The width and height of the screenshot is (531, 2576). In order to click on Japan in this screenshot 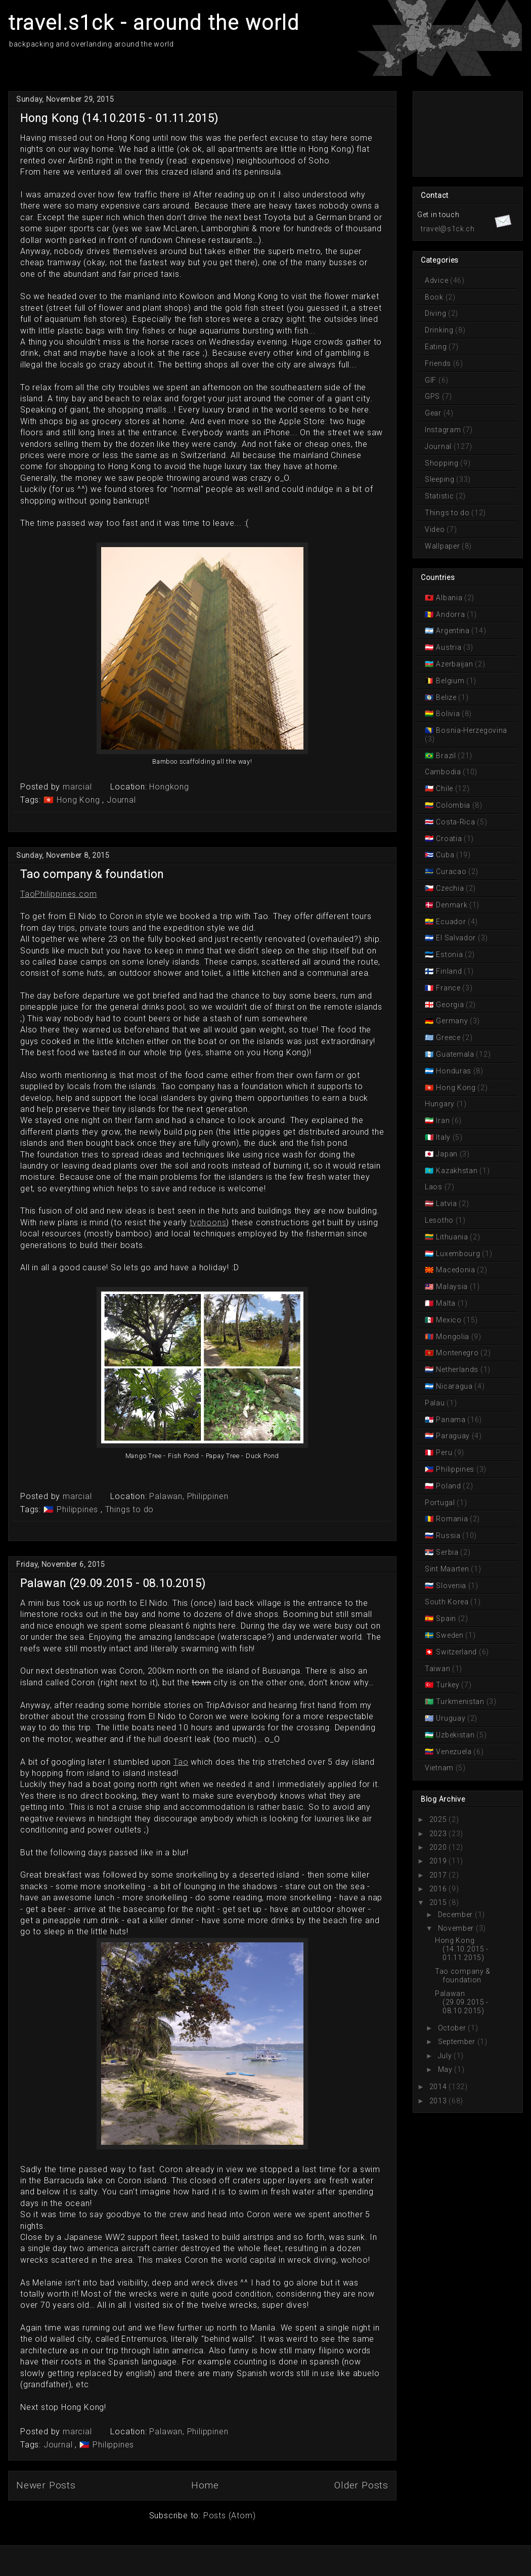, I will do `click(447, 1154)`.